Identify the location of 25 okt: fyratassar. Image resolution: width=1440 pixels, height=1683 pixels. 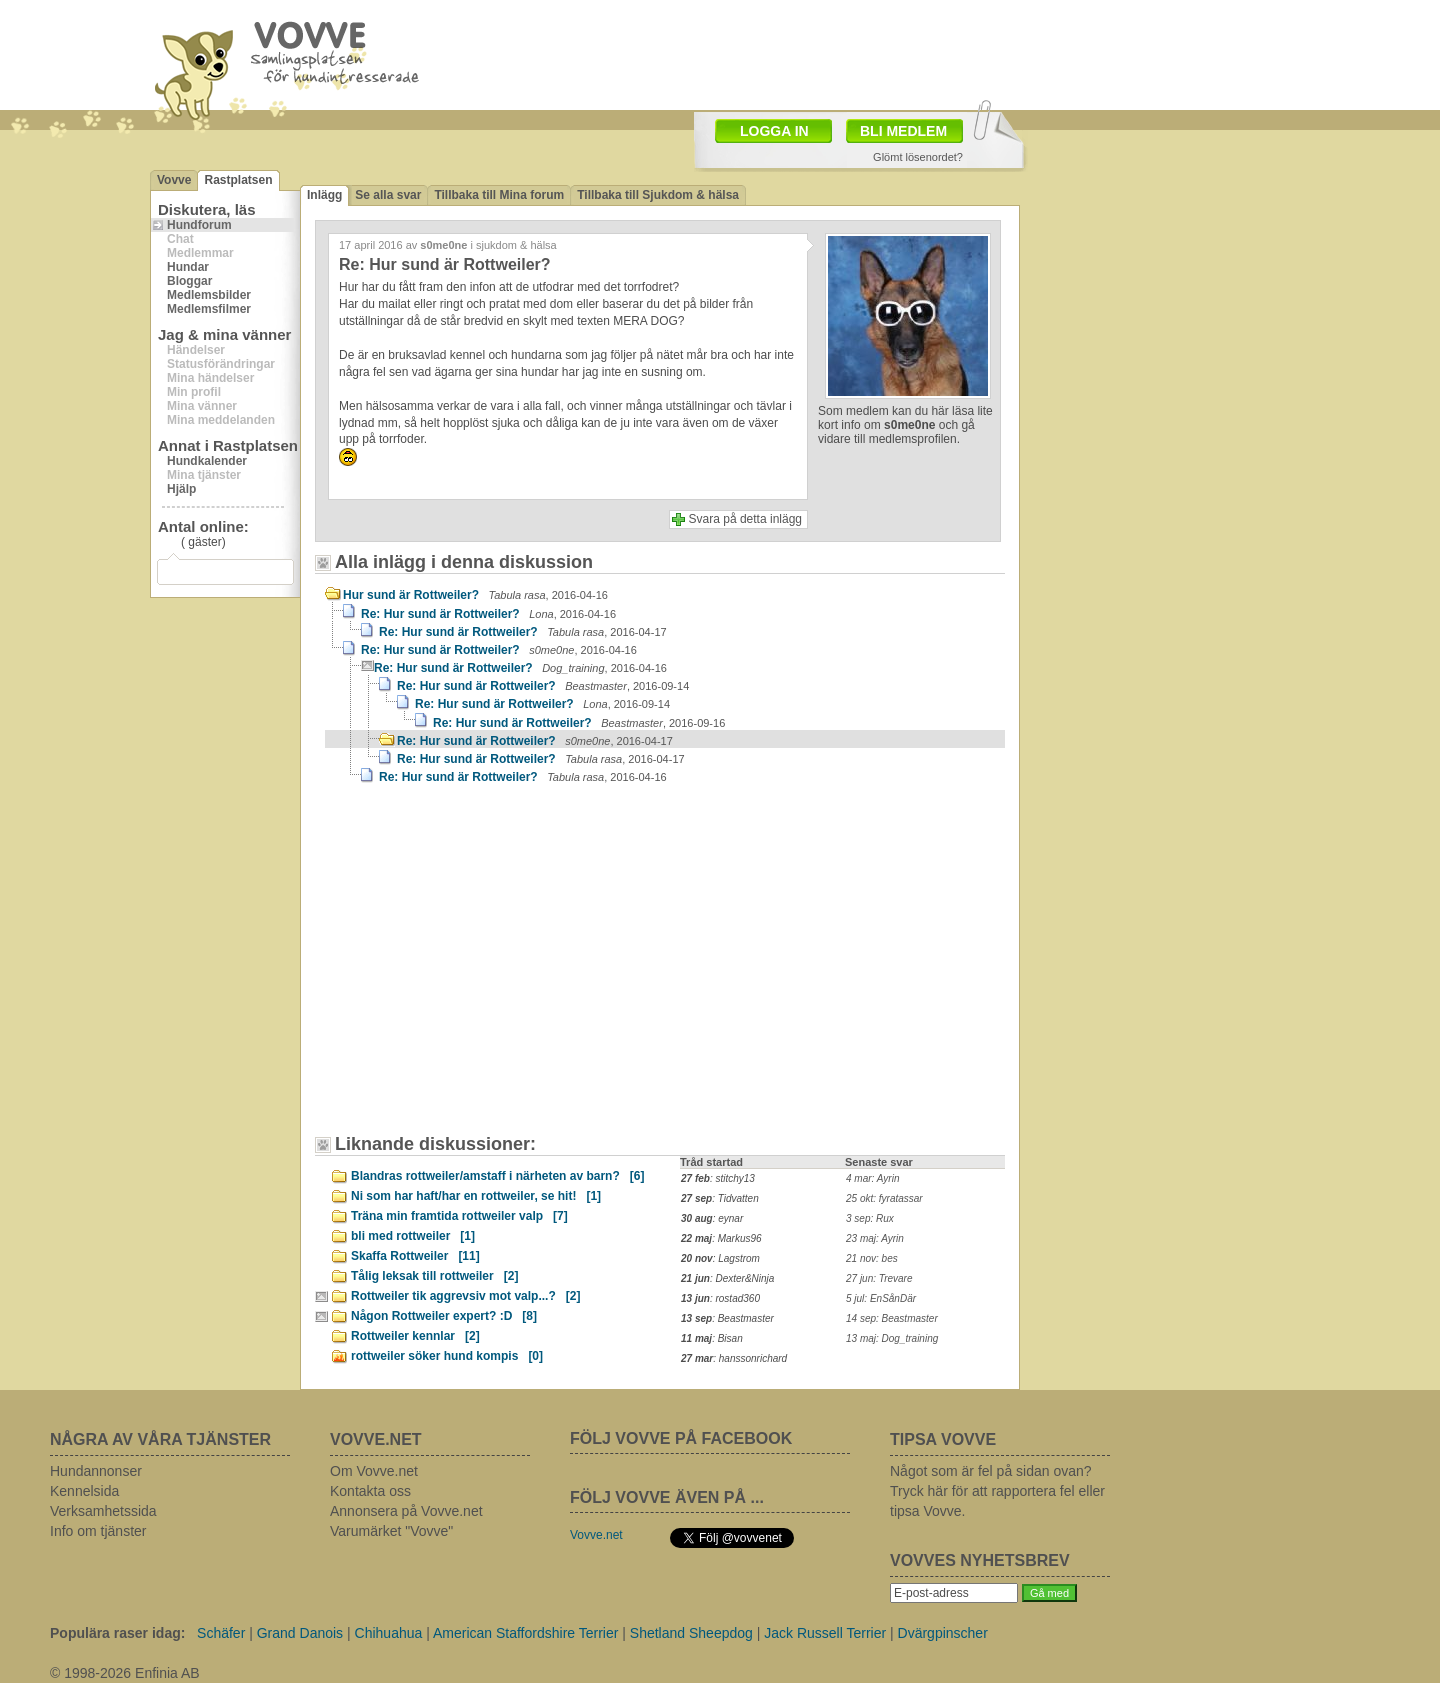
(884, 1198).